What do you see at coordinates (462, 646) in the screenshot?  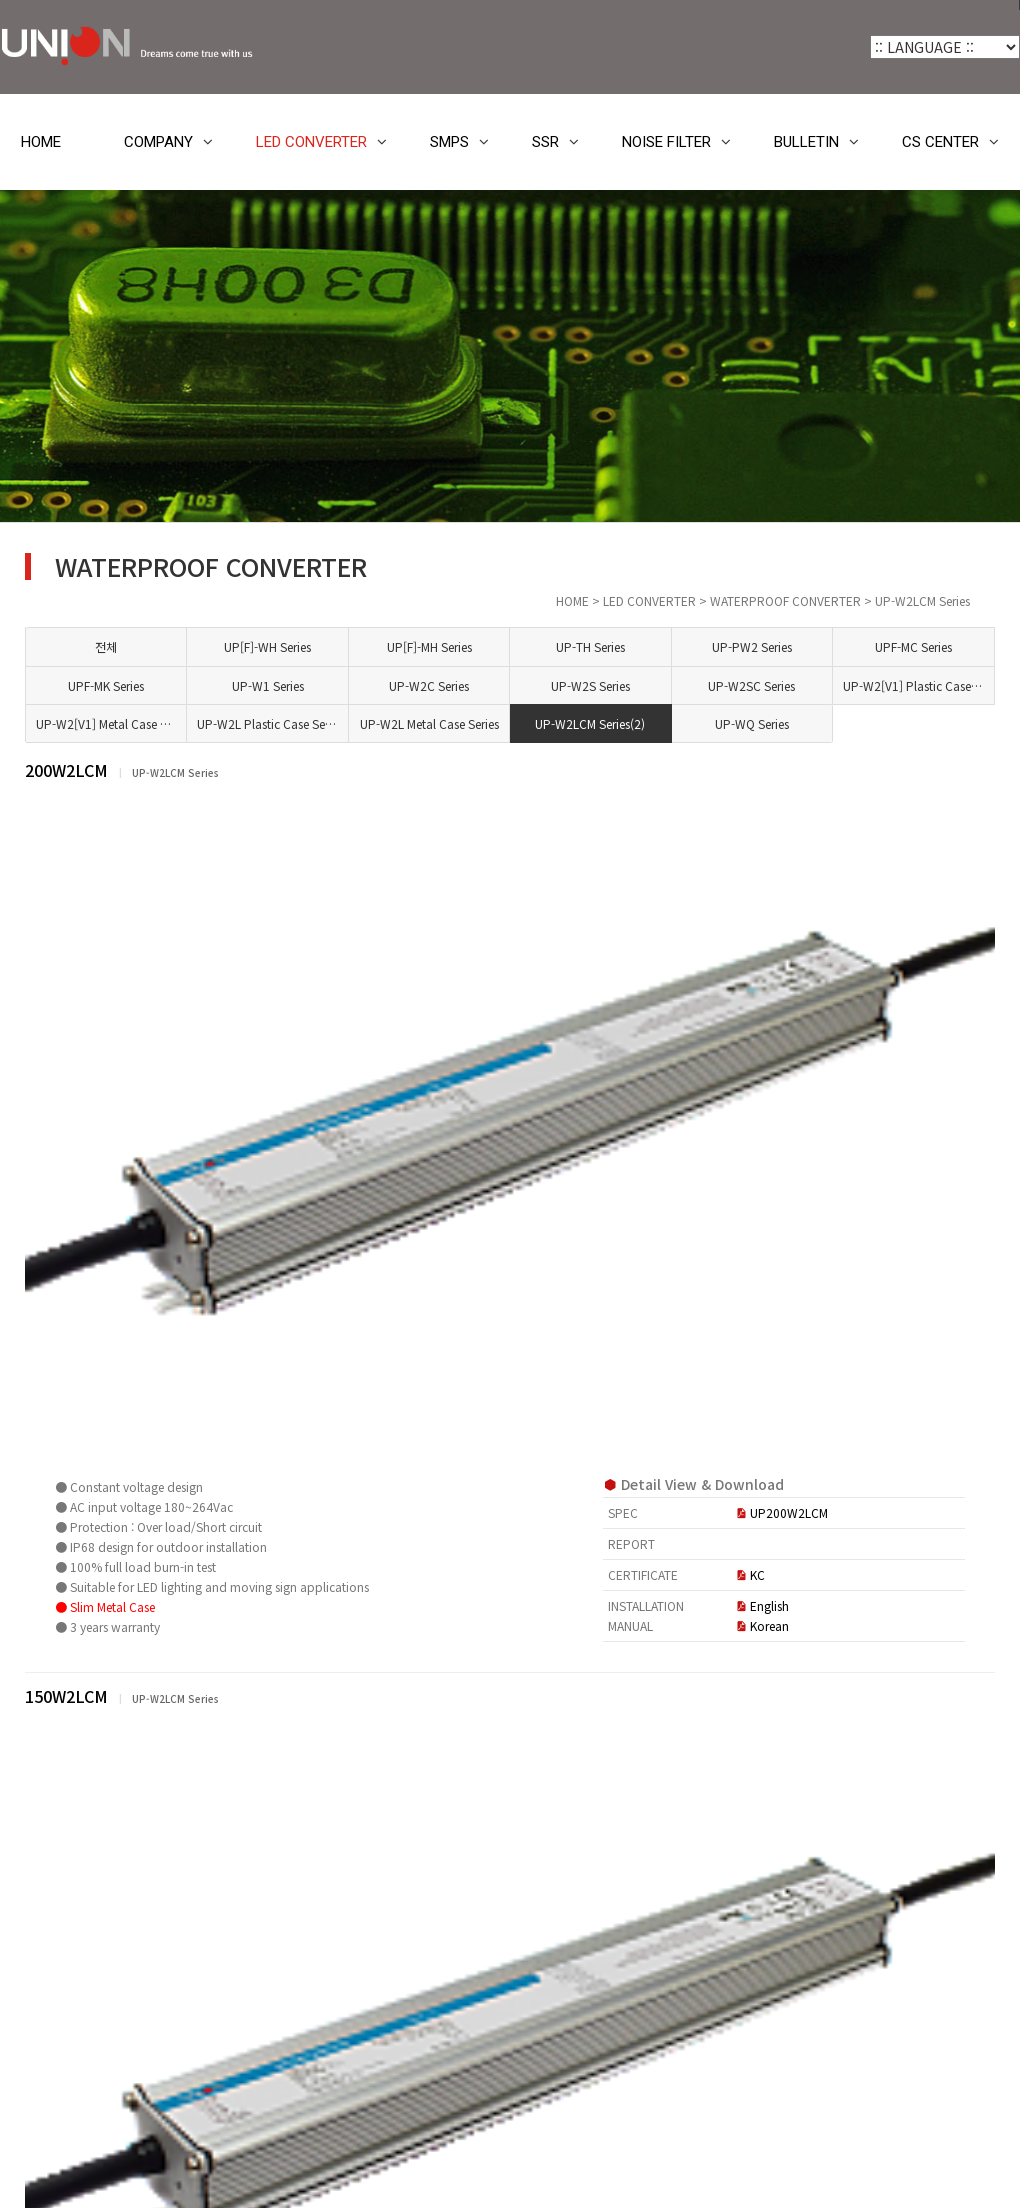 I see `UP[F]-WH Series` at bounding box center [462, 646].